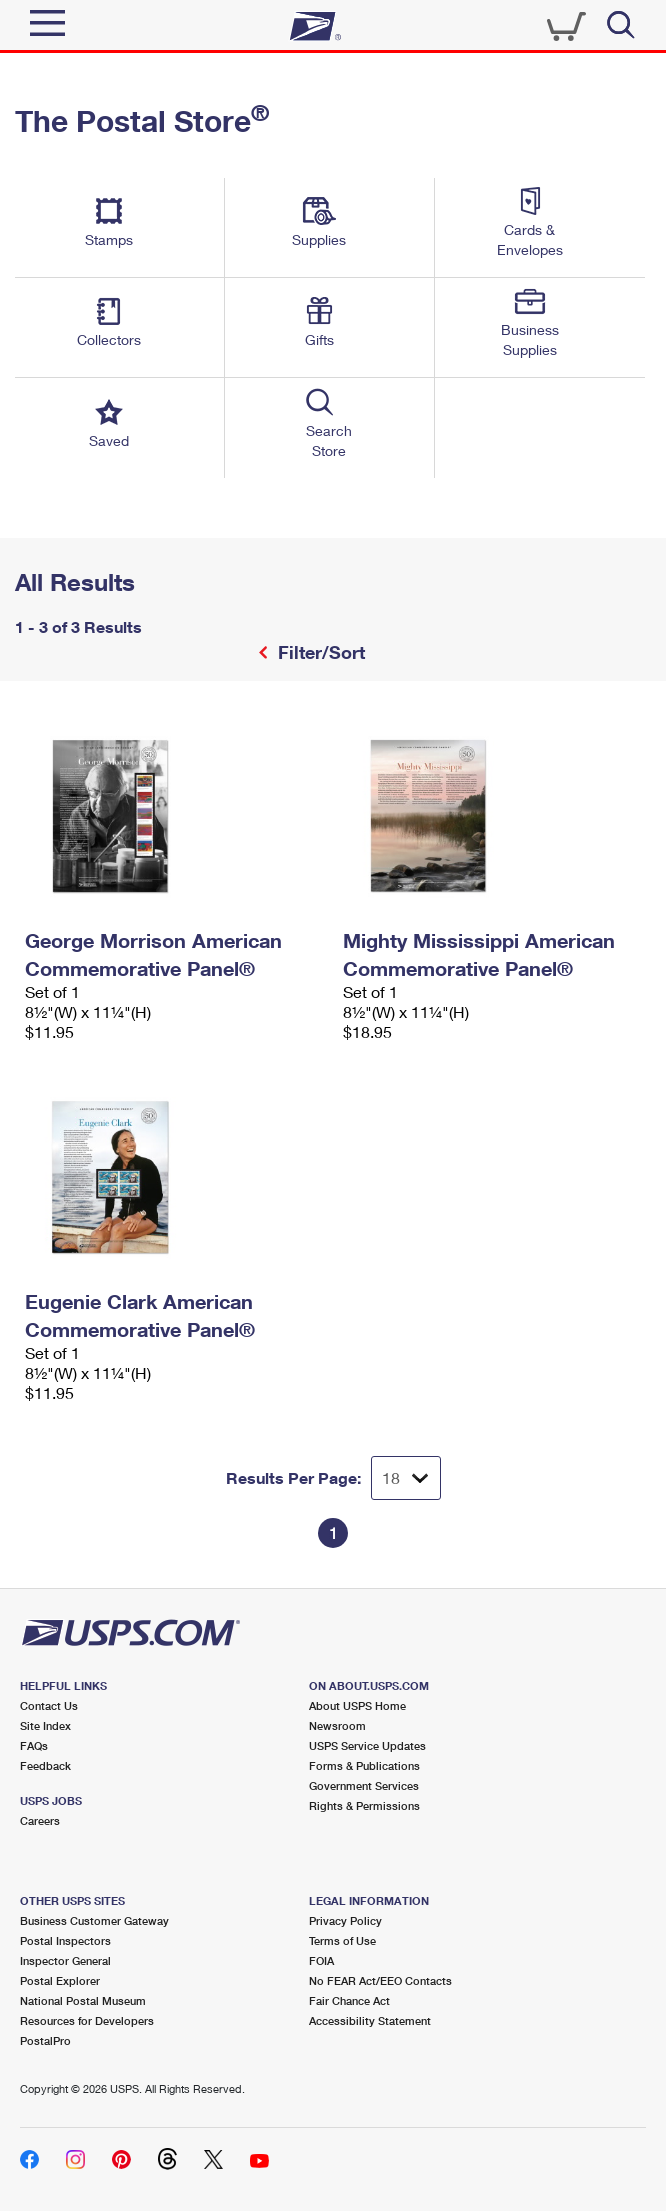 This screenshot has width=666, height=2211. Describe the element at coordinates (45, 1725) in the screenshot. I see `Site Index` at that location.